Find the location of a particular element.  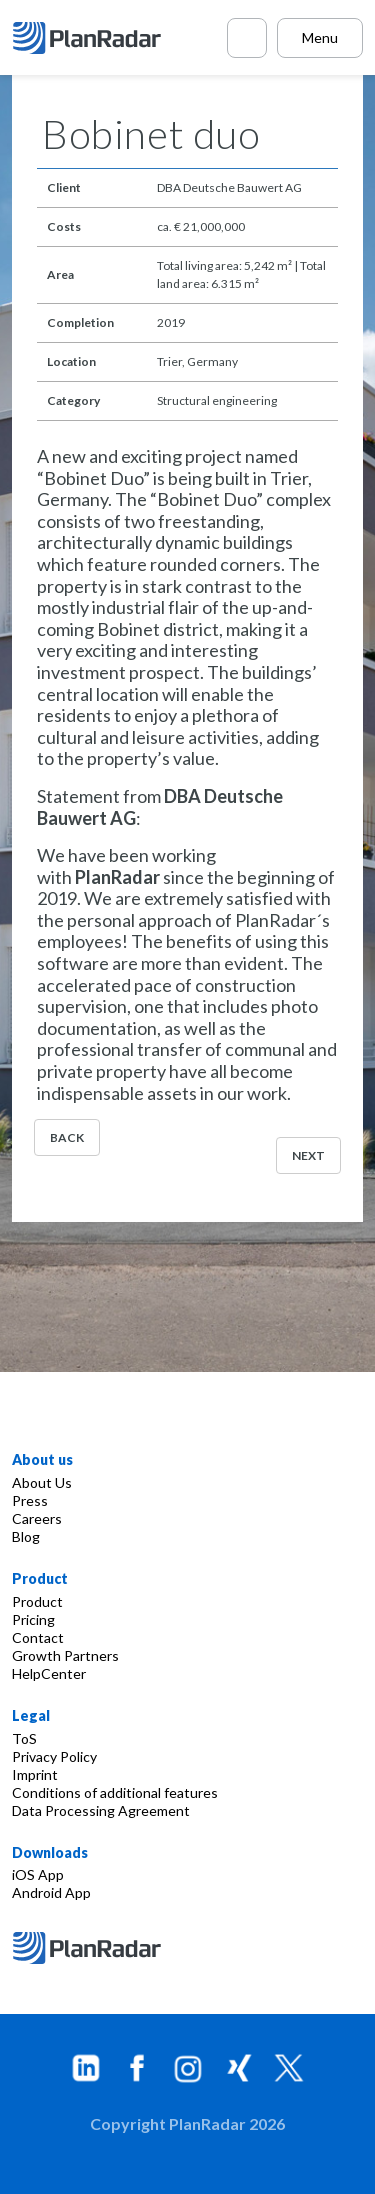

Conditions of additional features is located at coordinates (115, 1792).